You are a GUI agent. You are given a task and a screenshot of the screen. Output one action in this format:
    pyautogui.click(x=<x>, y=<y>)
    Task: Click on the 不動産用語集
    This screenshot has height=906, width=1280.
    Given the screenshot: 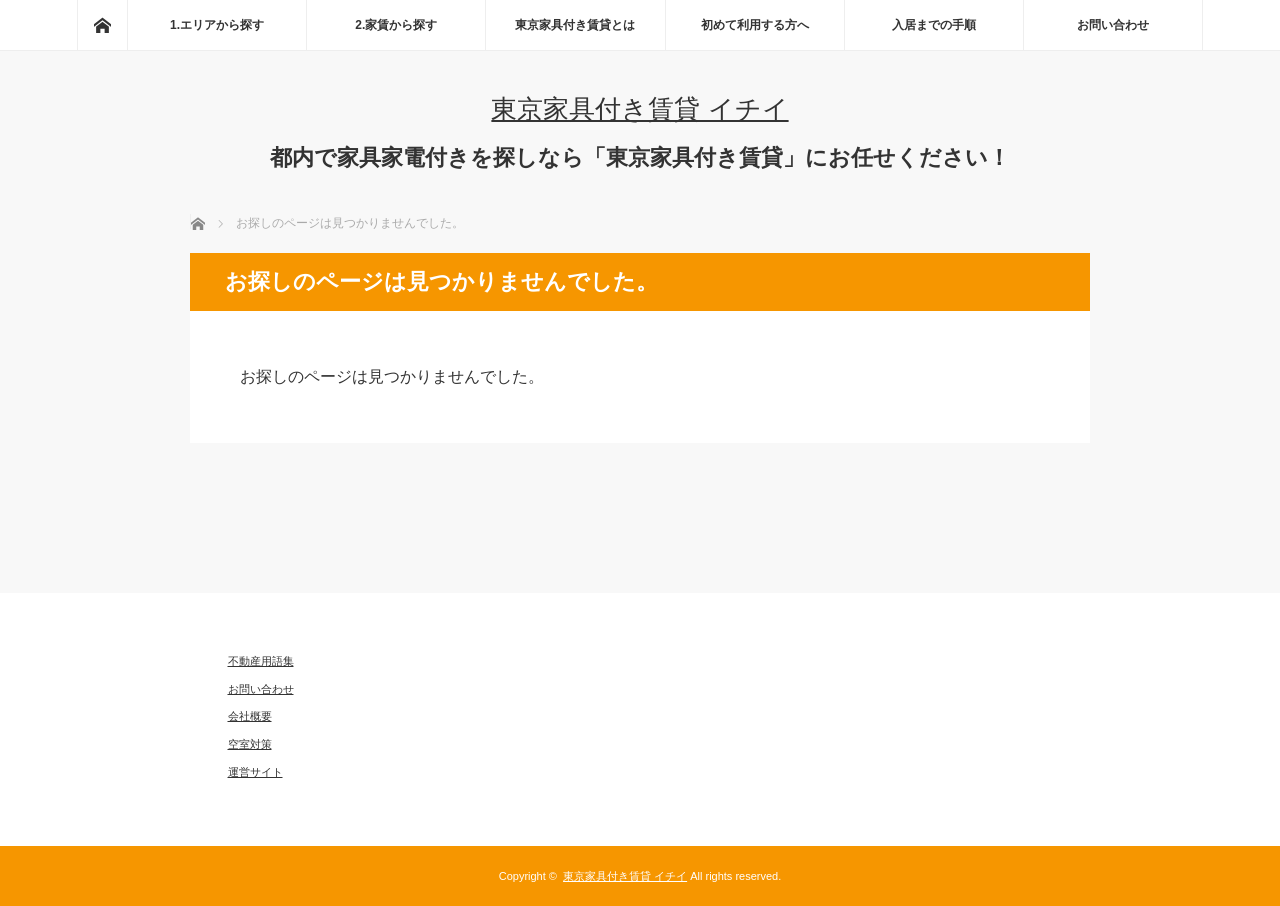 What is the action you would take?
    pyautogui.click(x=261, y=661)
    